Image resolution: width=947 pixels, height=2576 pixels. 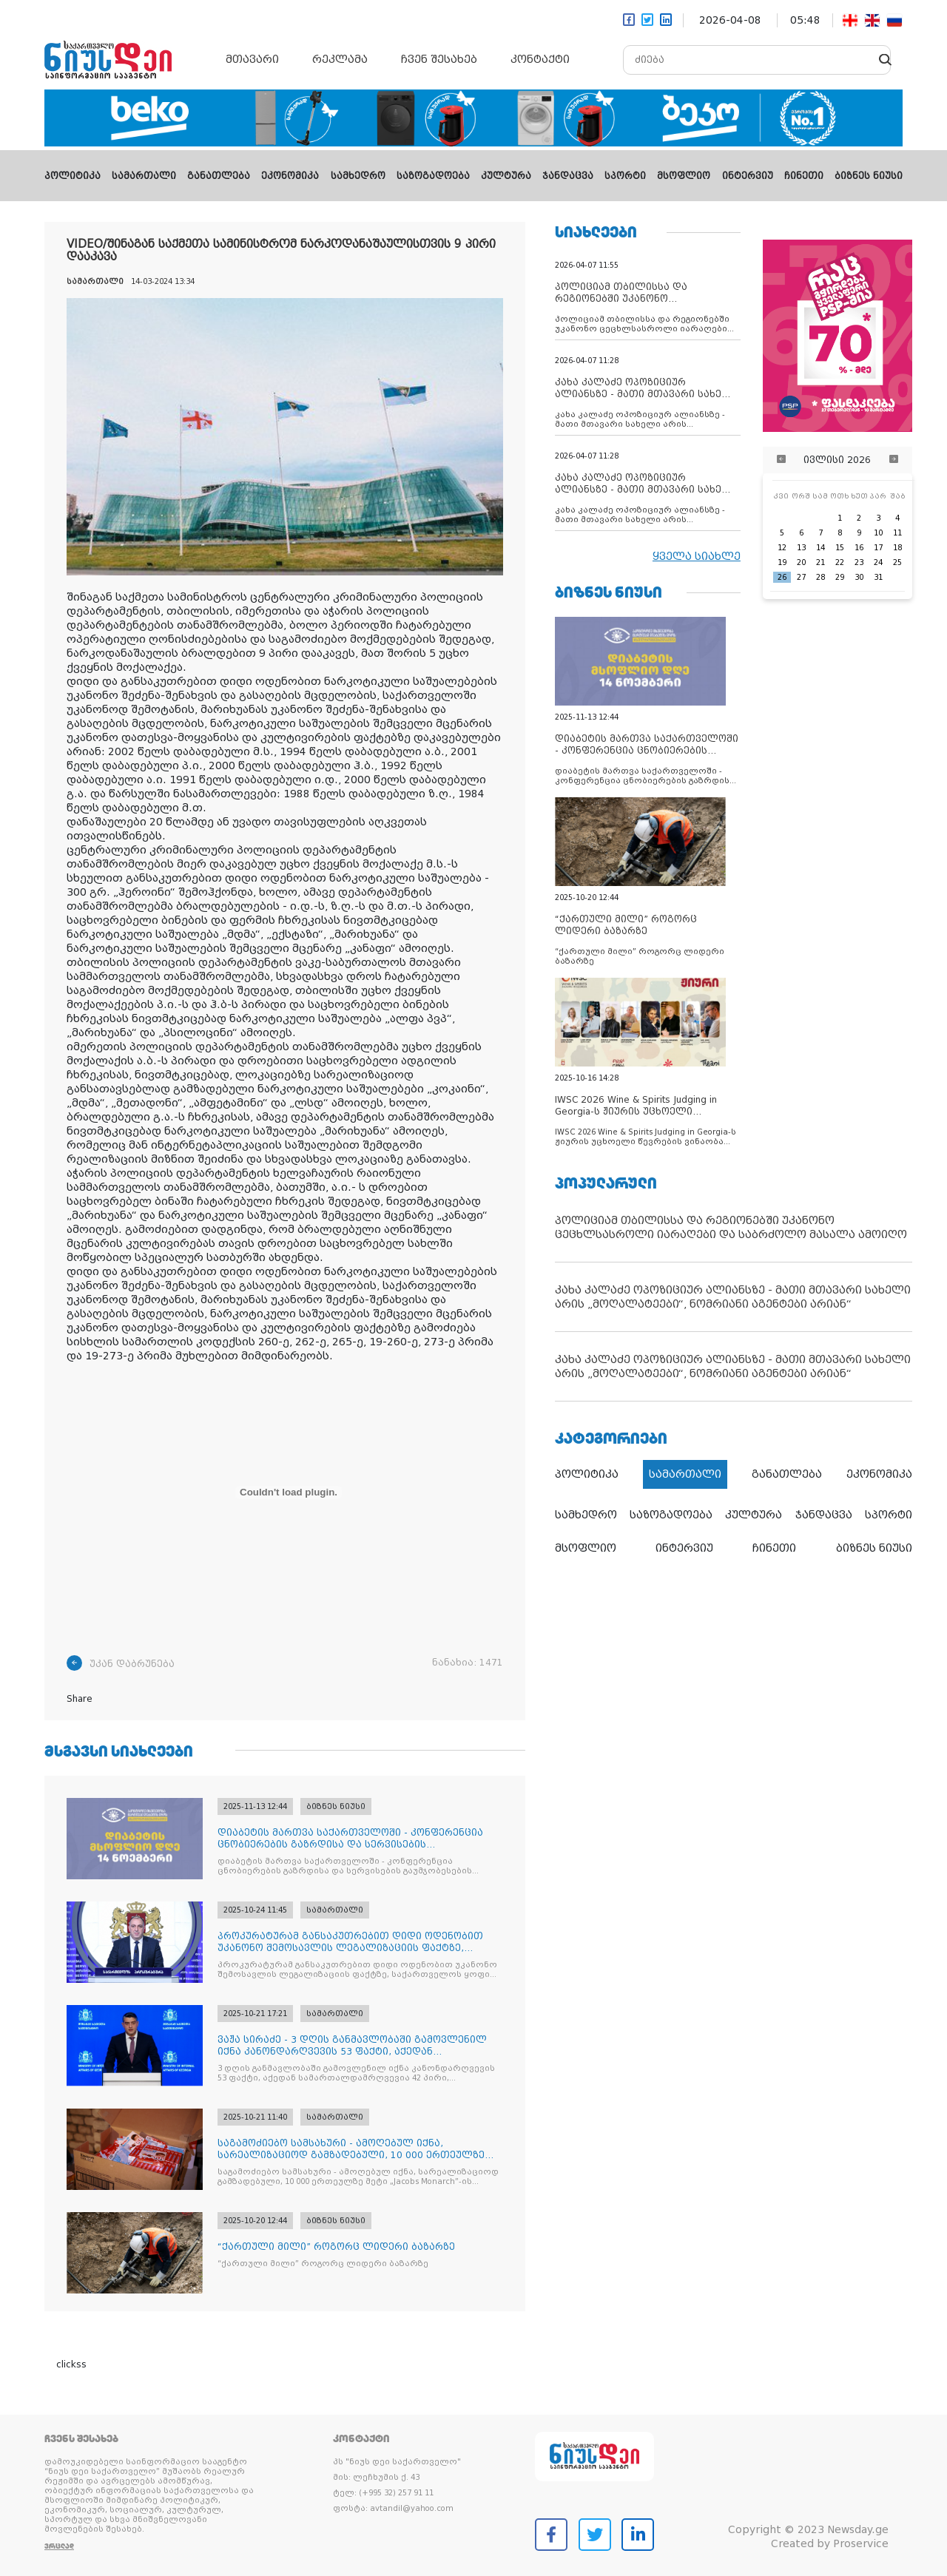 I want to click on კულტურა, so click(x=506, y=176).